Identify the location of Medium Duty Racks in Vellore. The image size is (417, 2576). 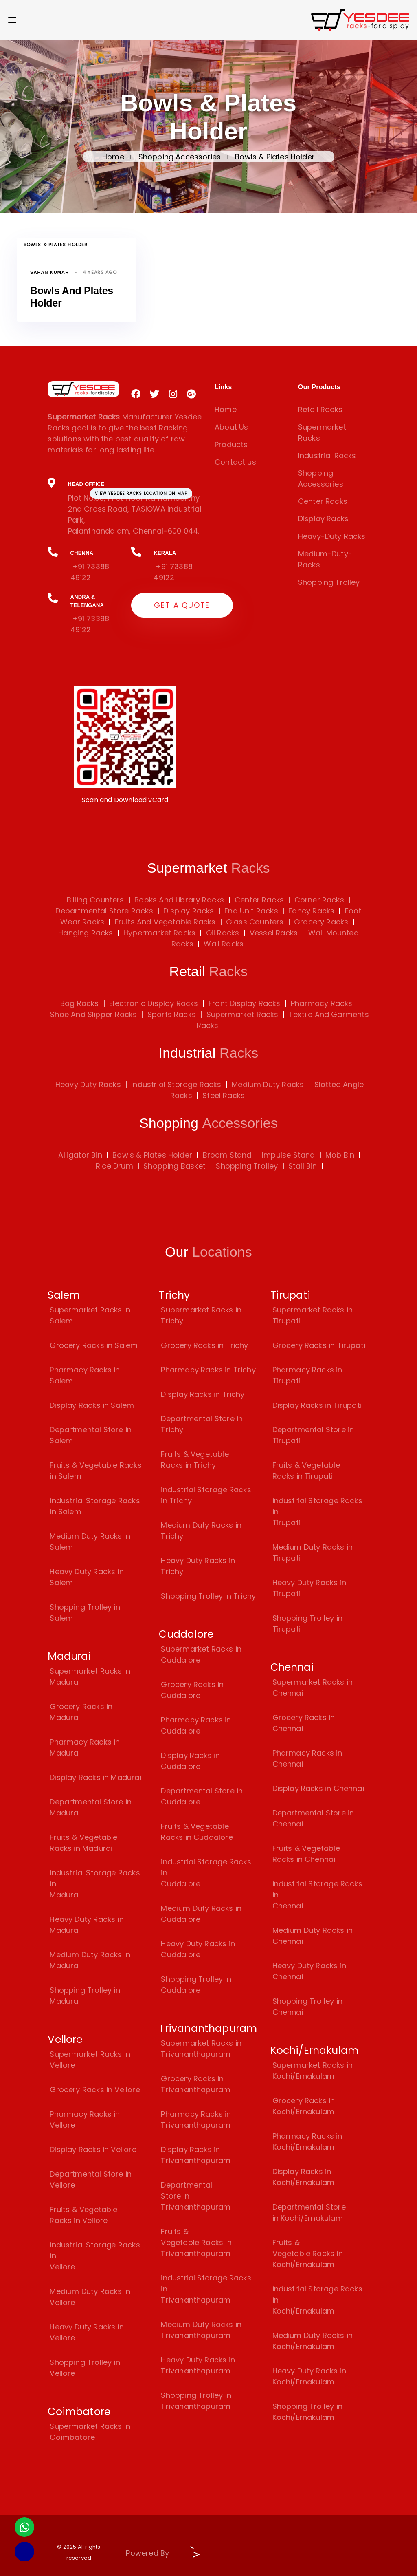
(90, 2296).